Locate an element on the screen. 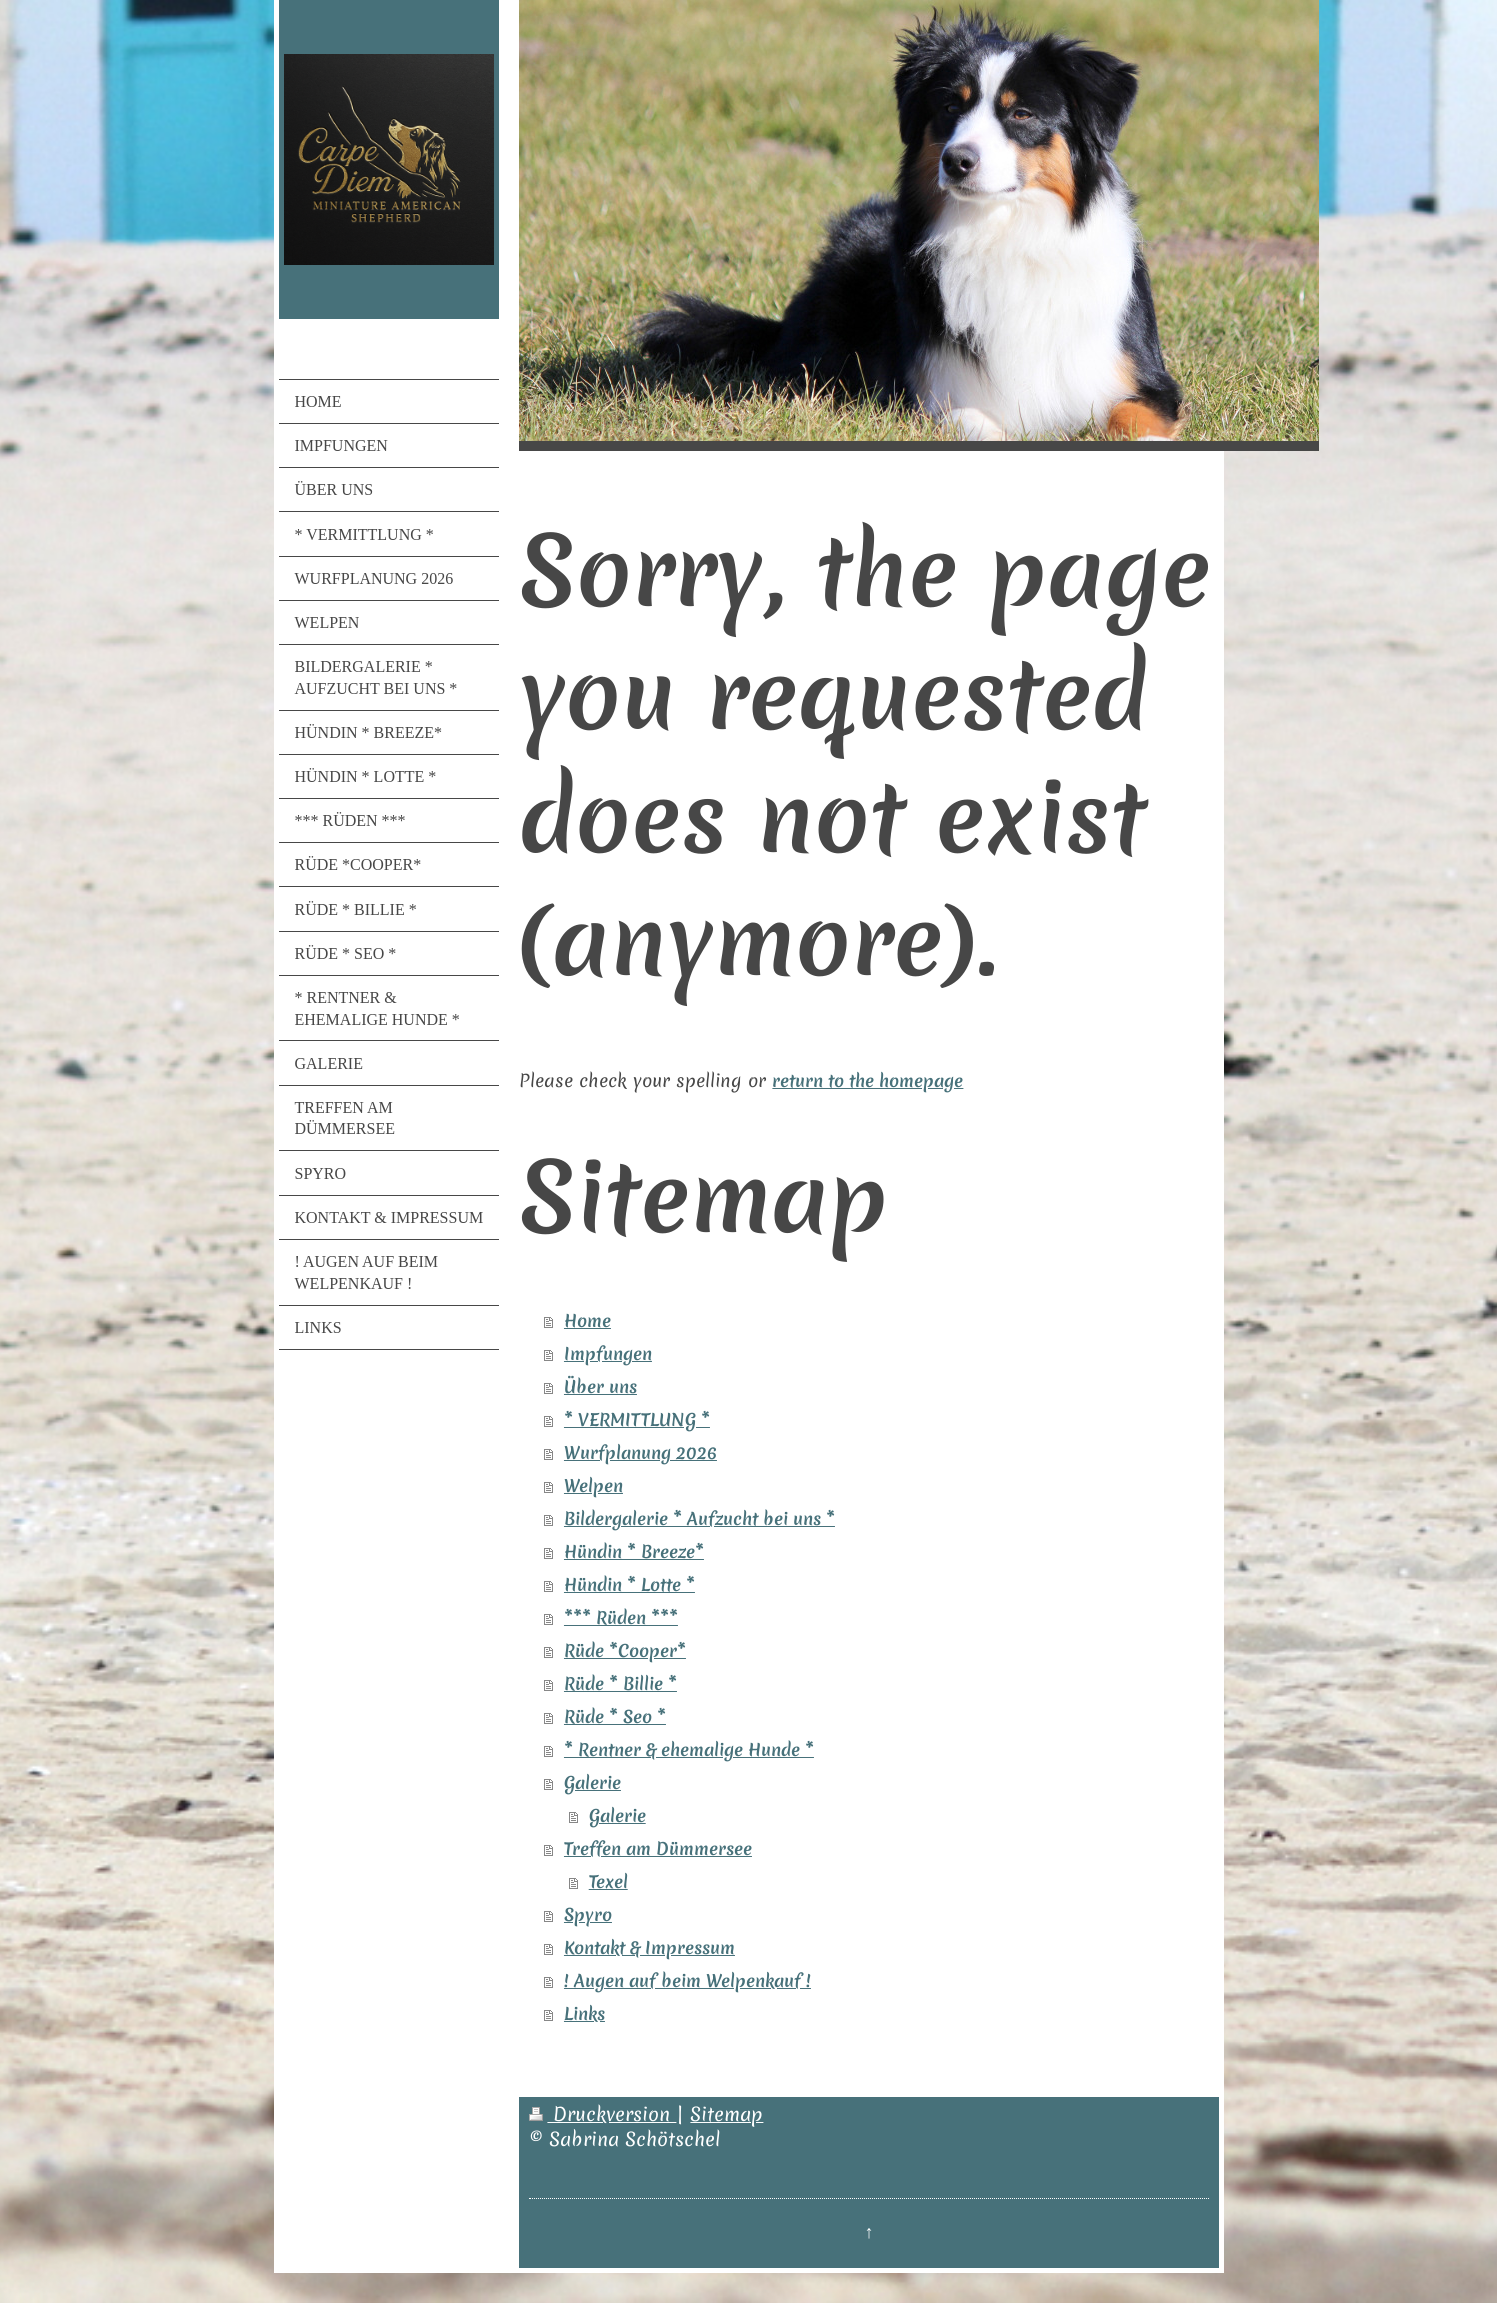 This screenshot has width=1497, height=2303. Treffen am Dümmersee is located at coordinates (658, 1849).